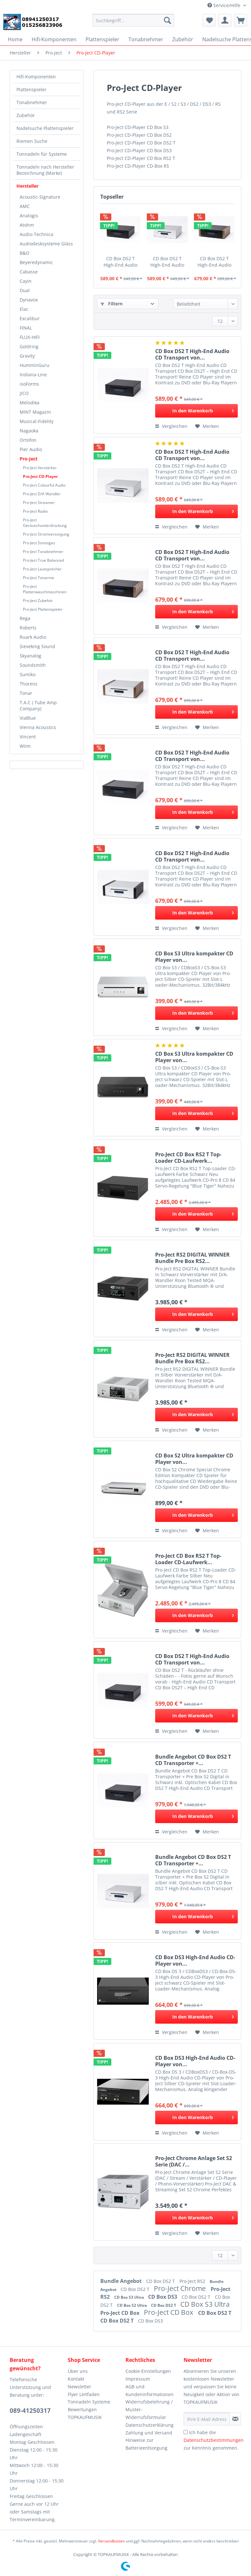 The width and height of the screenshot is (251, 2576). I want to click on Datenschutzbestimmungen, so click(214, 2440).